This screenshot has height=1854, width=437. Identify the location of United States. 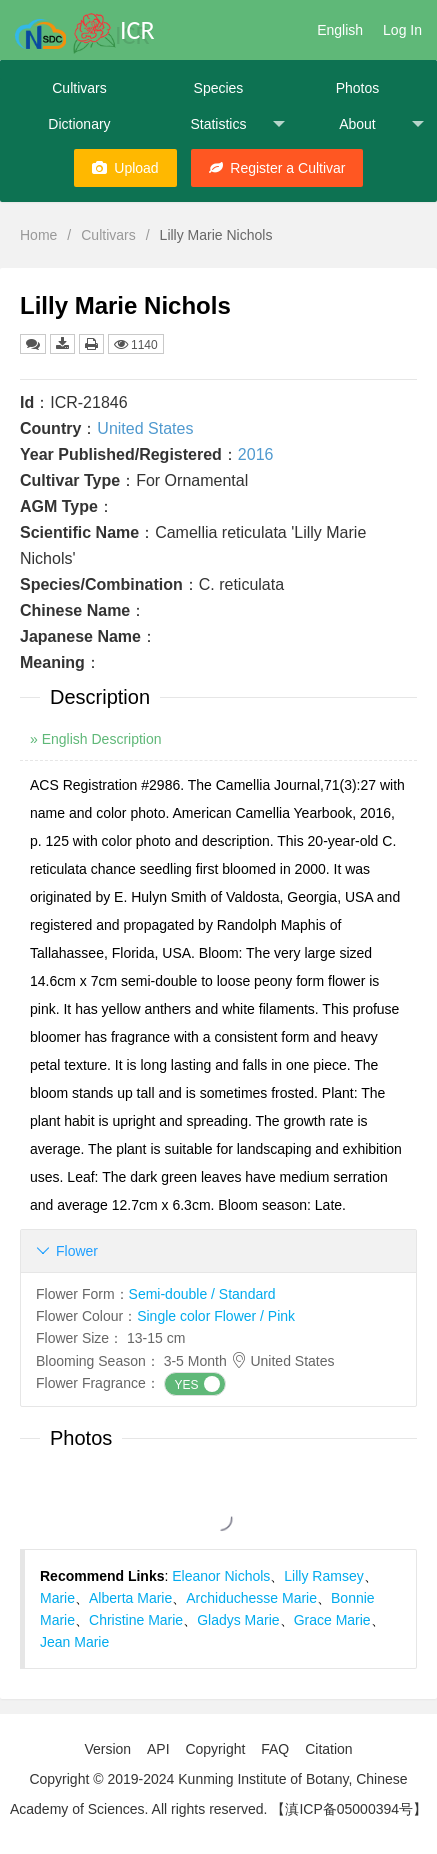
(145, 428).